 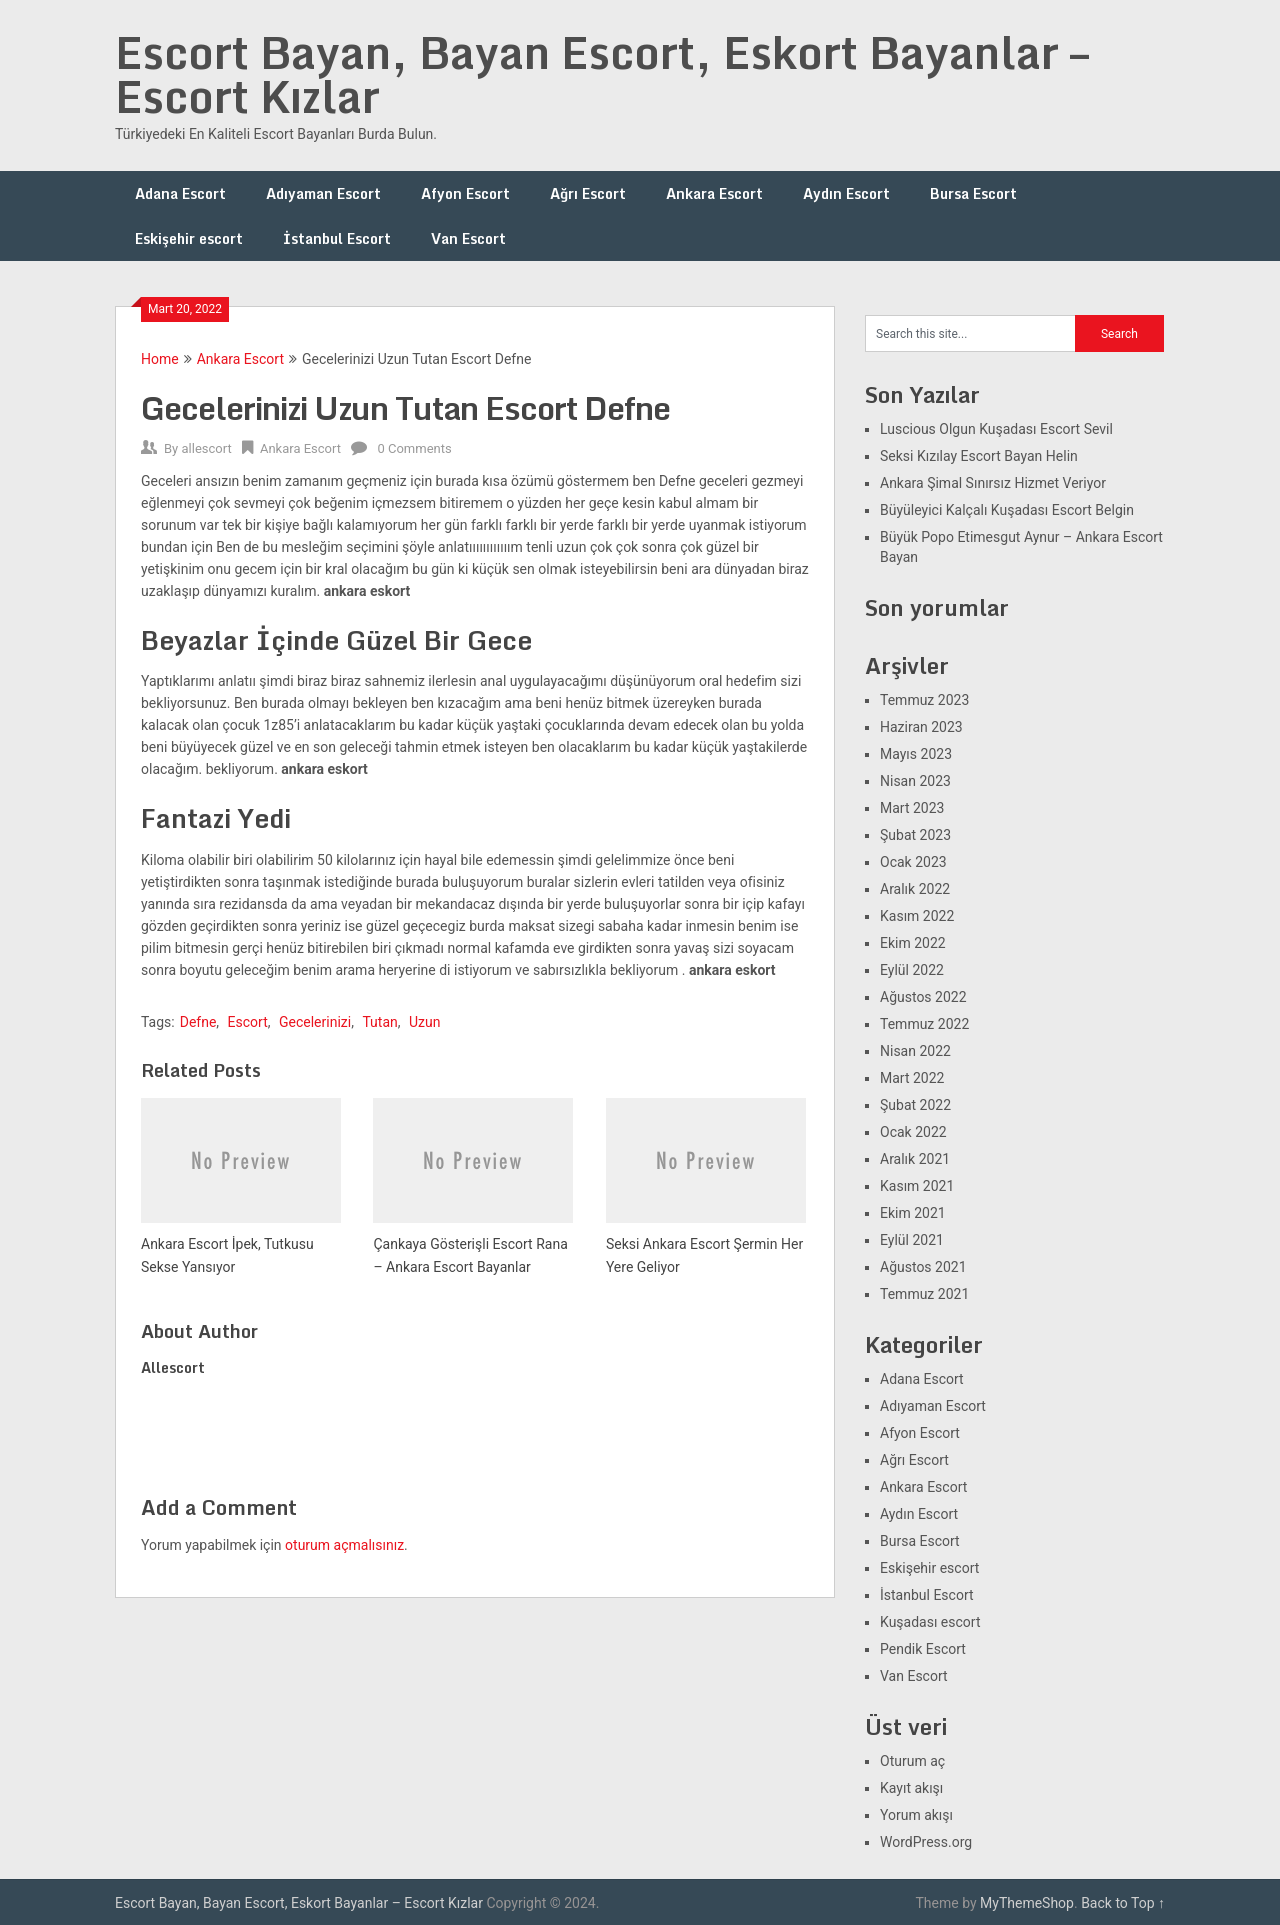 What do you see at coordinates (424, 1022) in the screenshot?
I see `Uzun` at bounding box center [424, 1022].